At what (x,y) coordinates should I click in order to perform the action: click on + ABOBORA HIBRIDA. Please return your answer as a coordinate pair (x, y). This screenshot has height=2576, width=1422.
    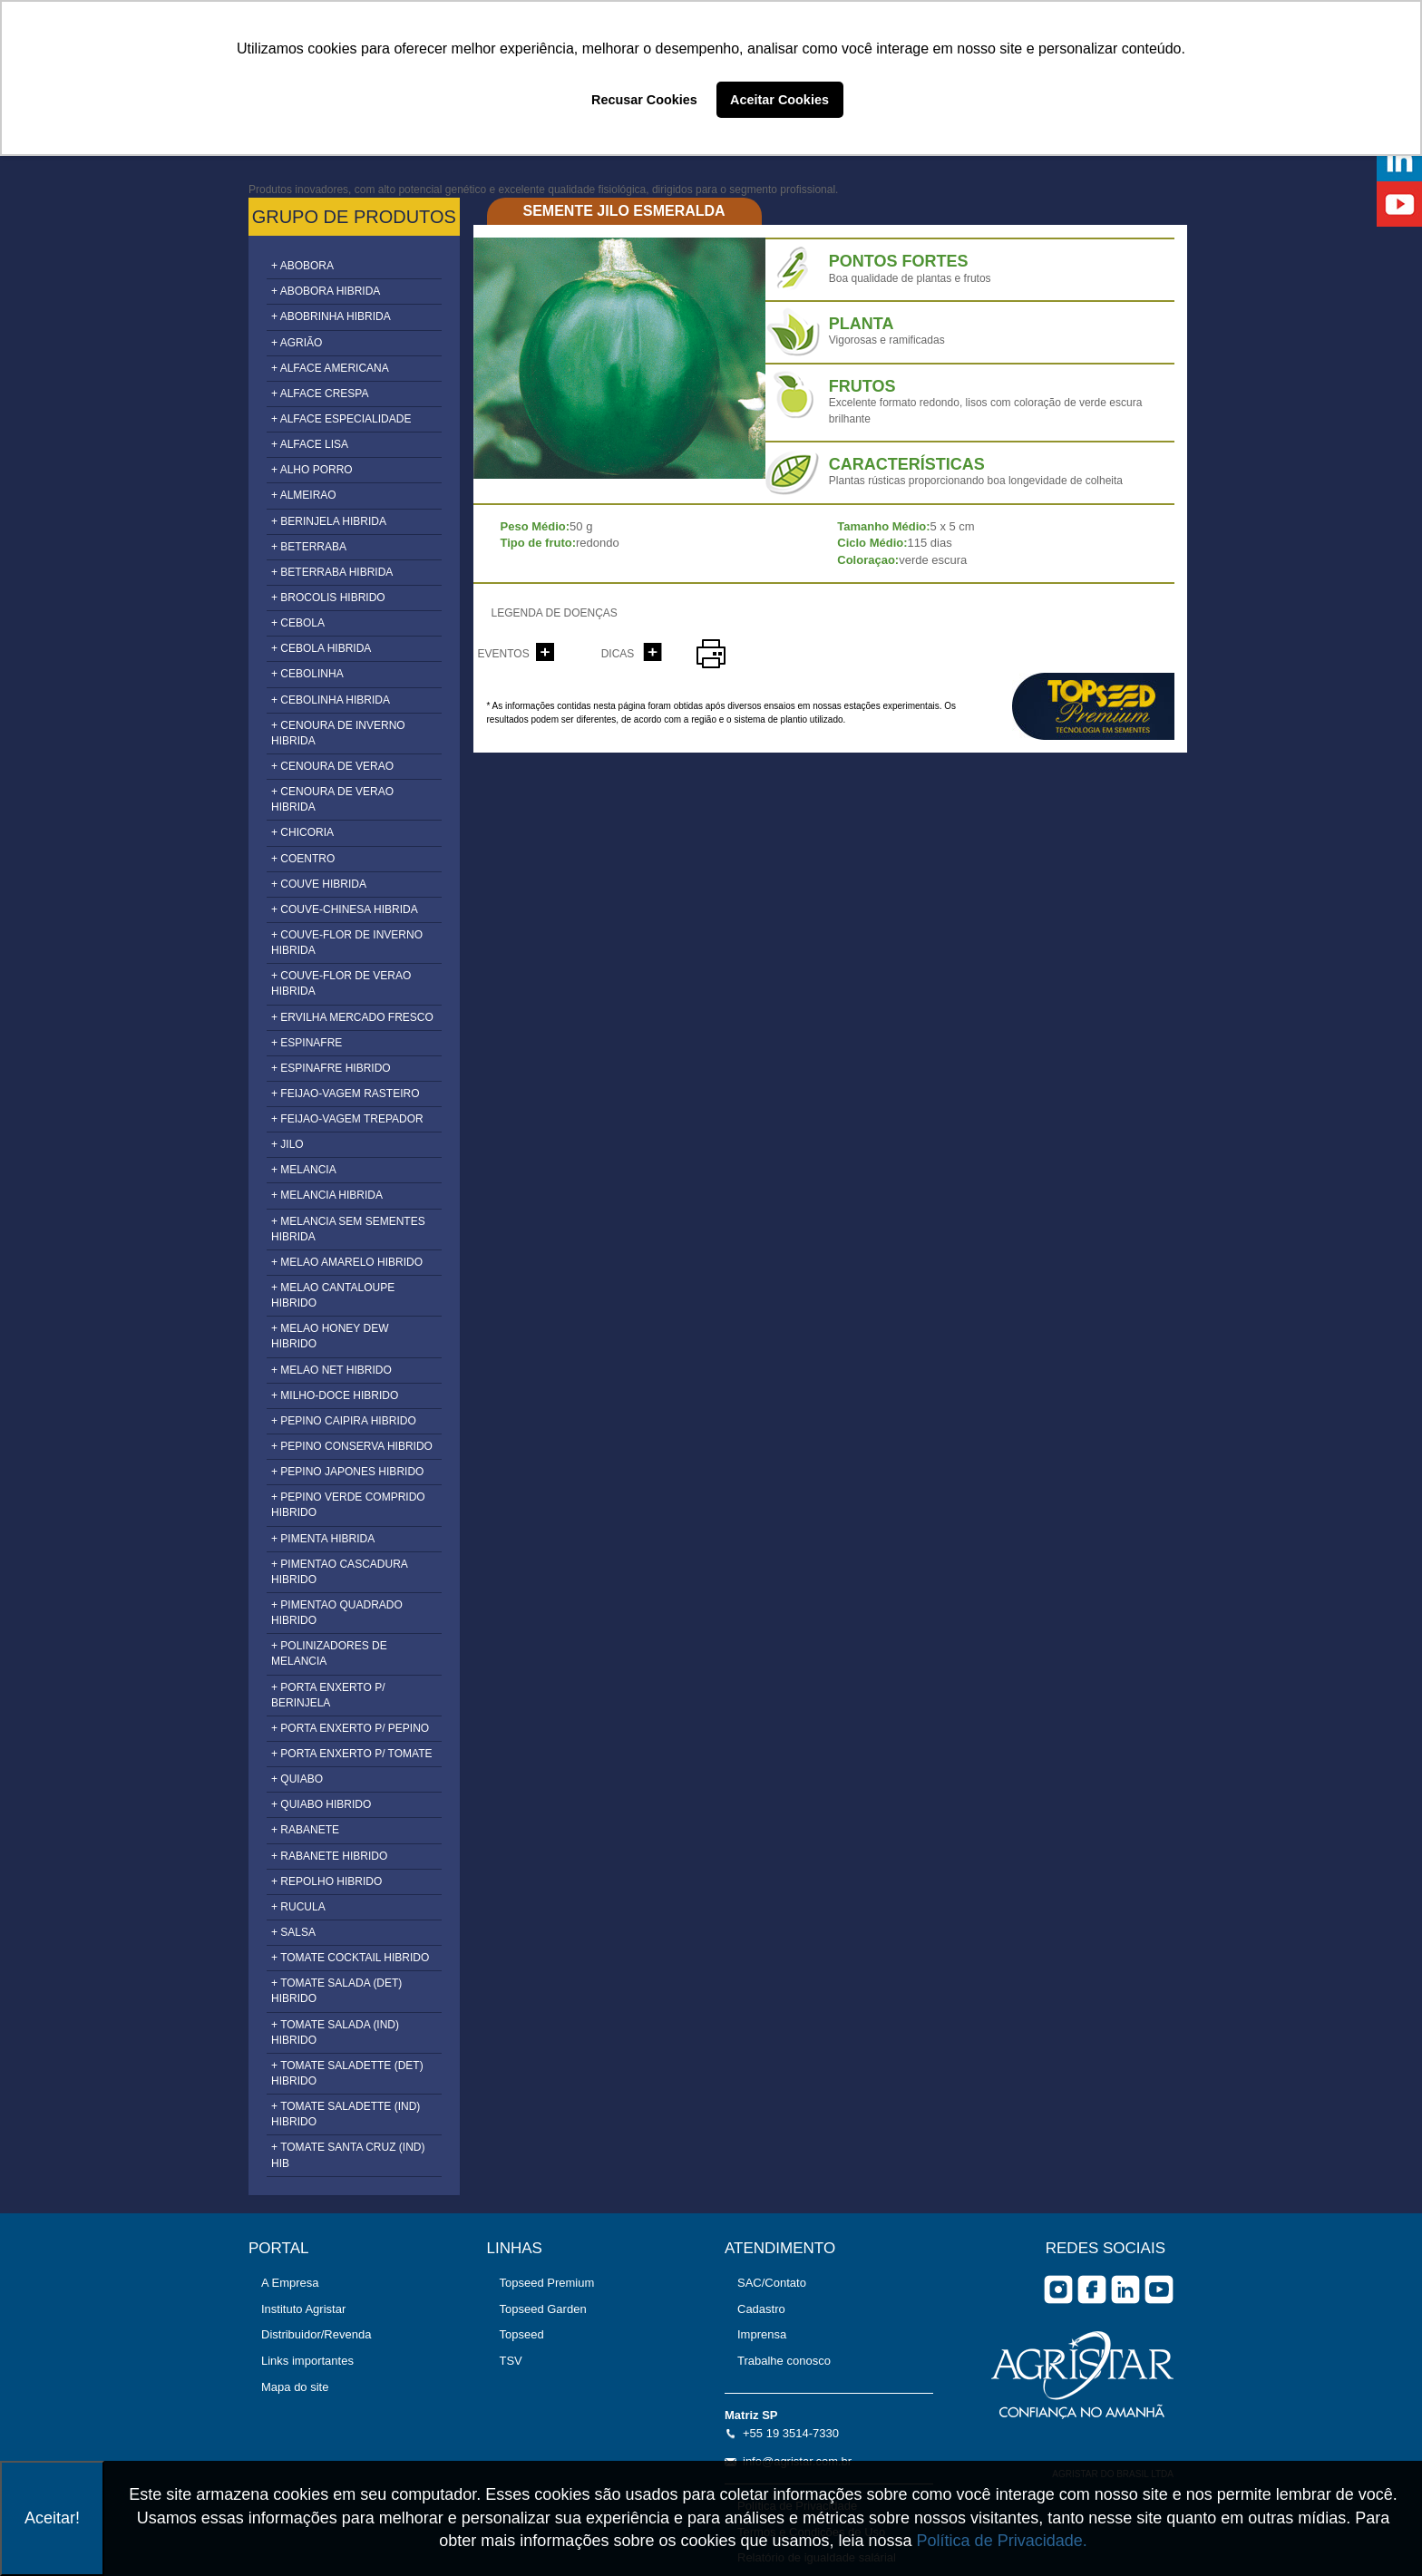
    Looking at the image, I should click on (325, 291).